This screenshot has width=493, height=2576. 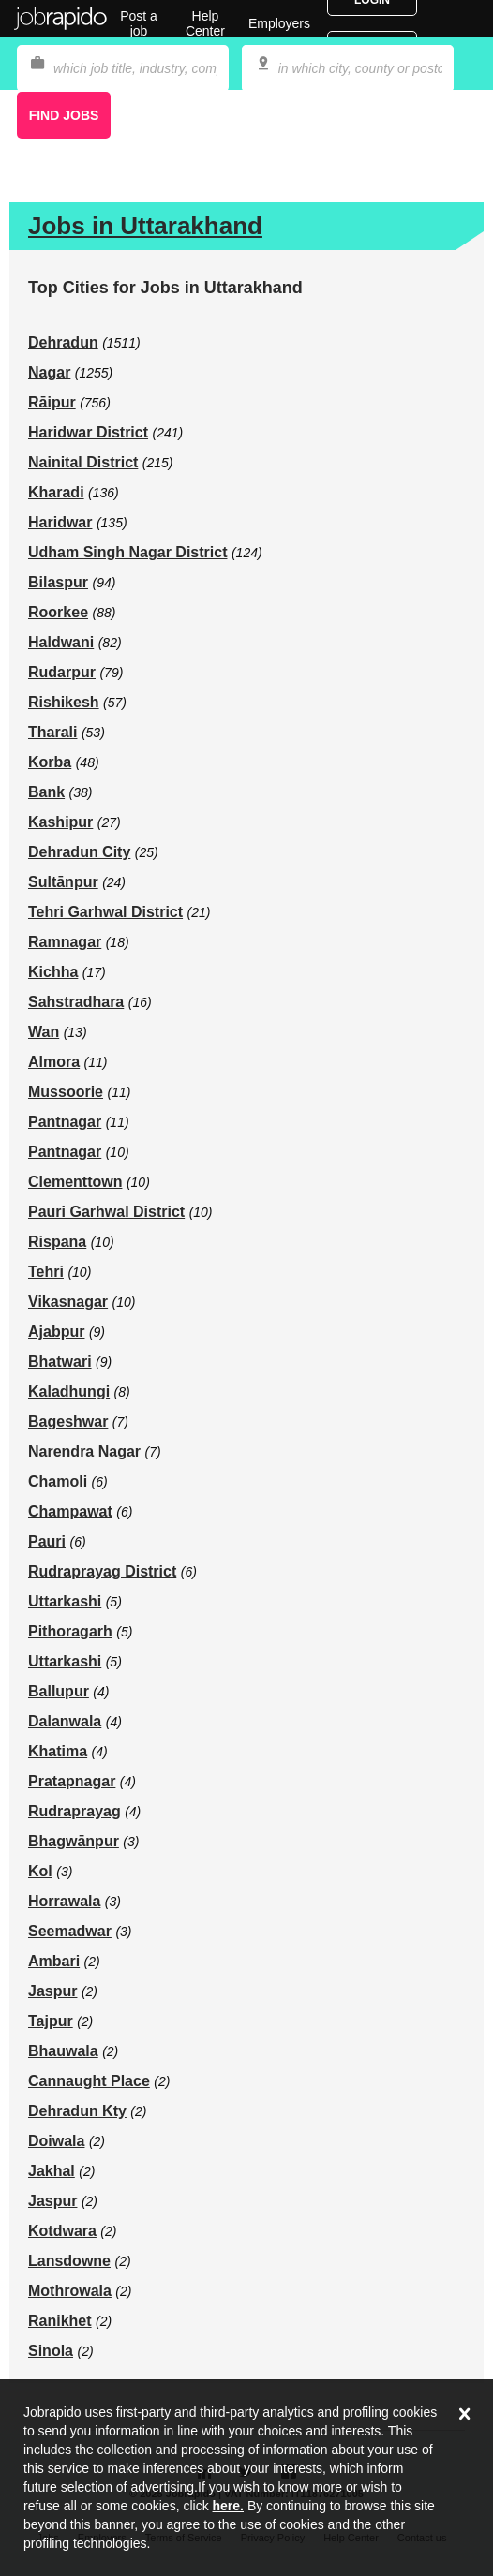 What do you see at coordinates (145, 226) in the screenshot?
I see `Jobs in Uttarakhand` at bounding box center [145, 226].